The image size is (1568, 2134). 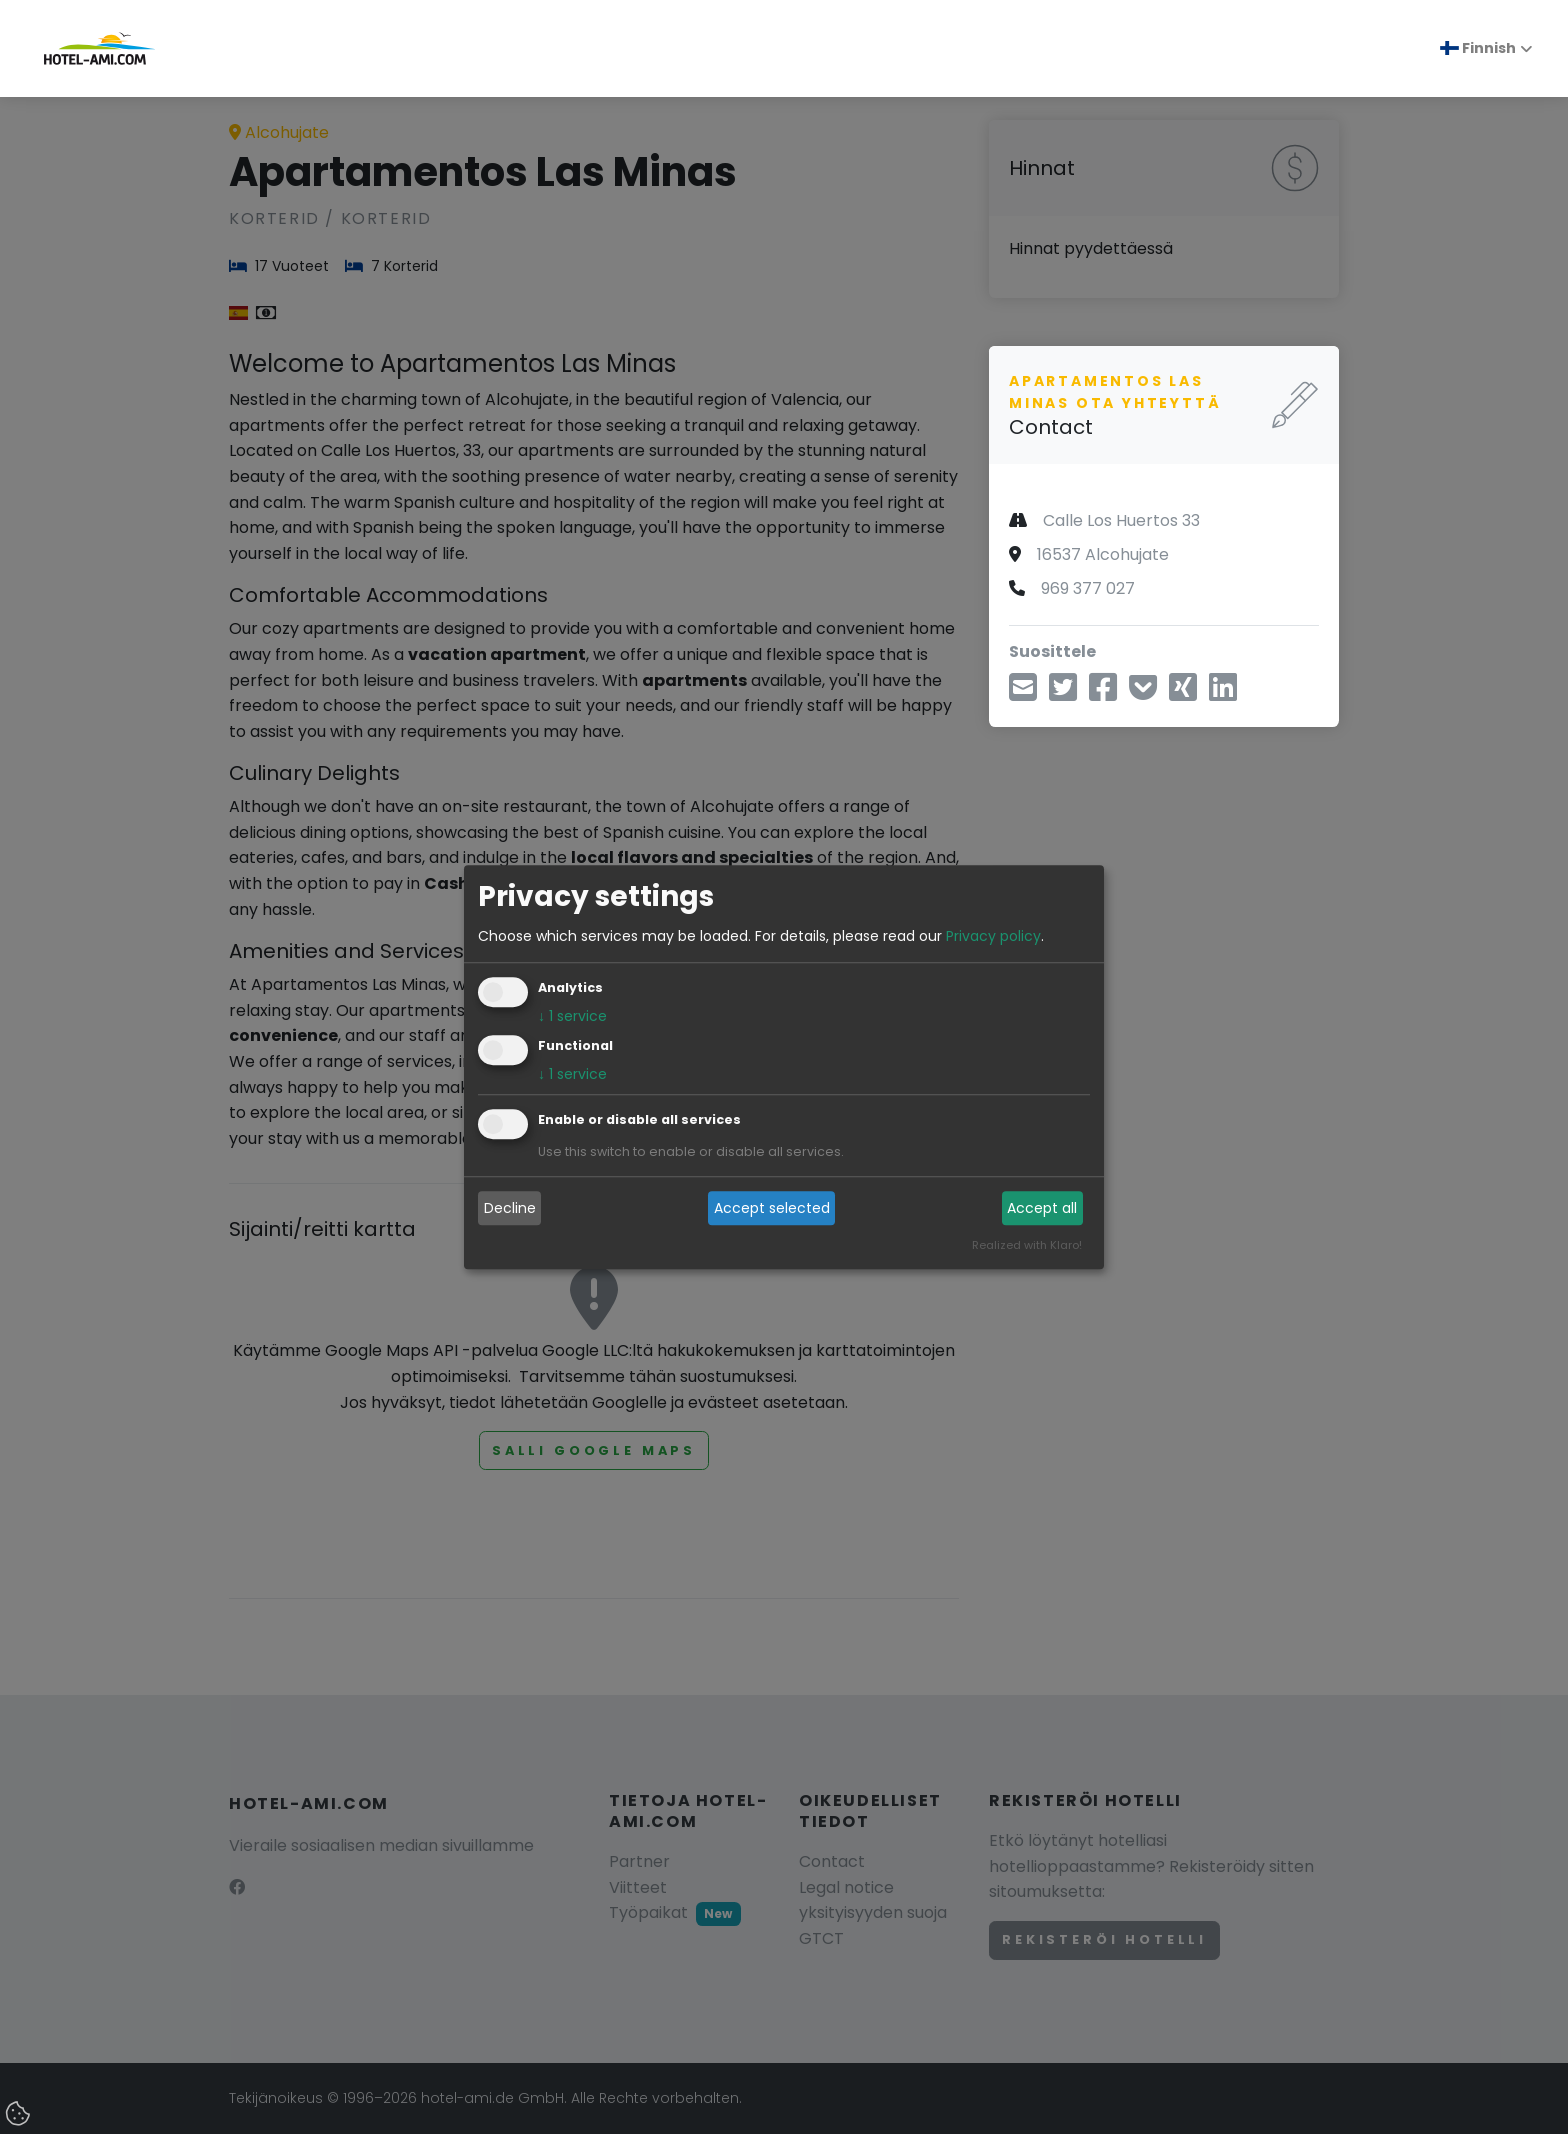 I want to click on Accept selected, so click(x=772, y=1208).